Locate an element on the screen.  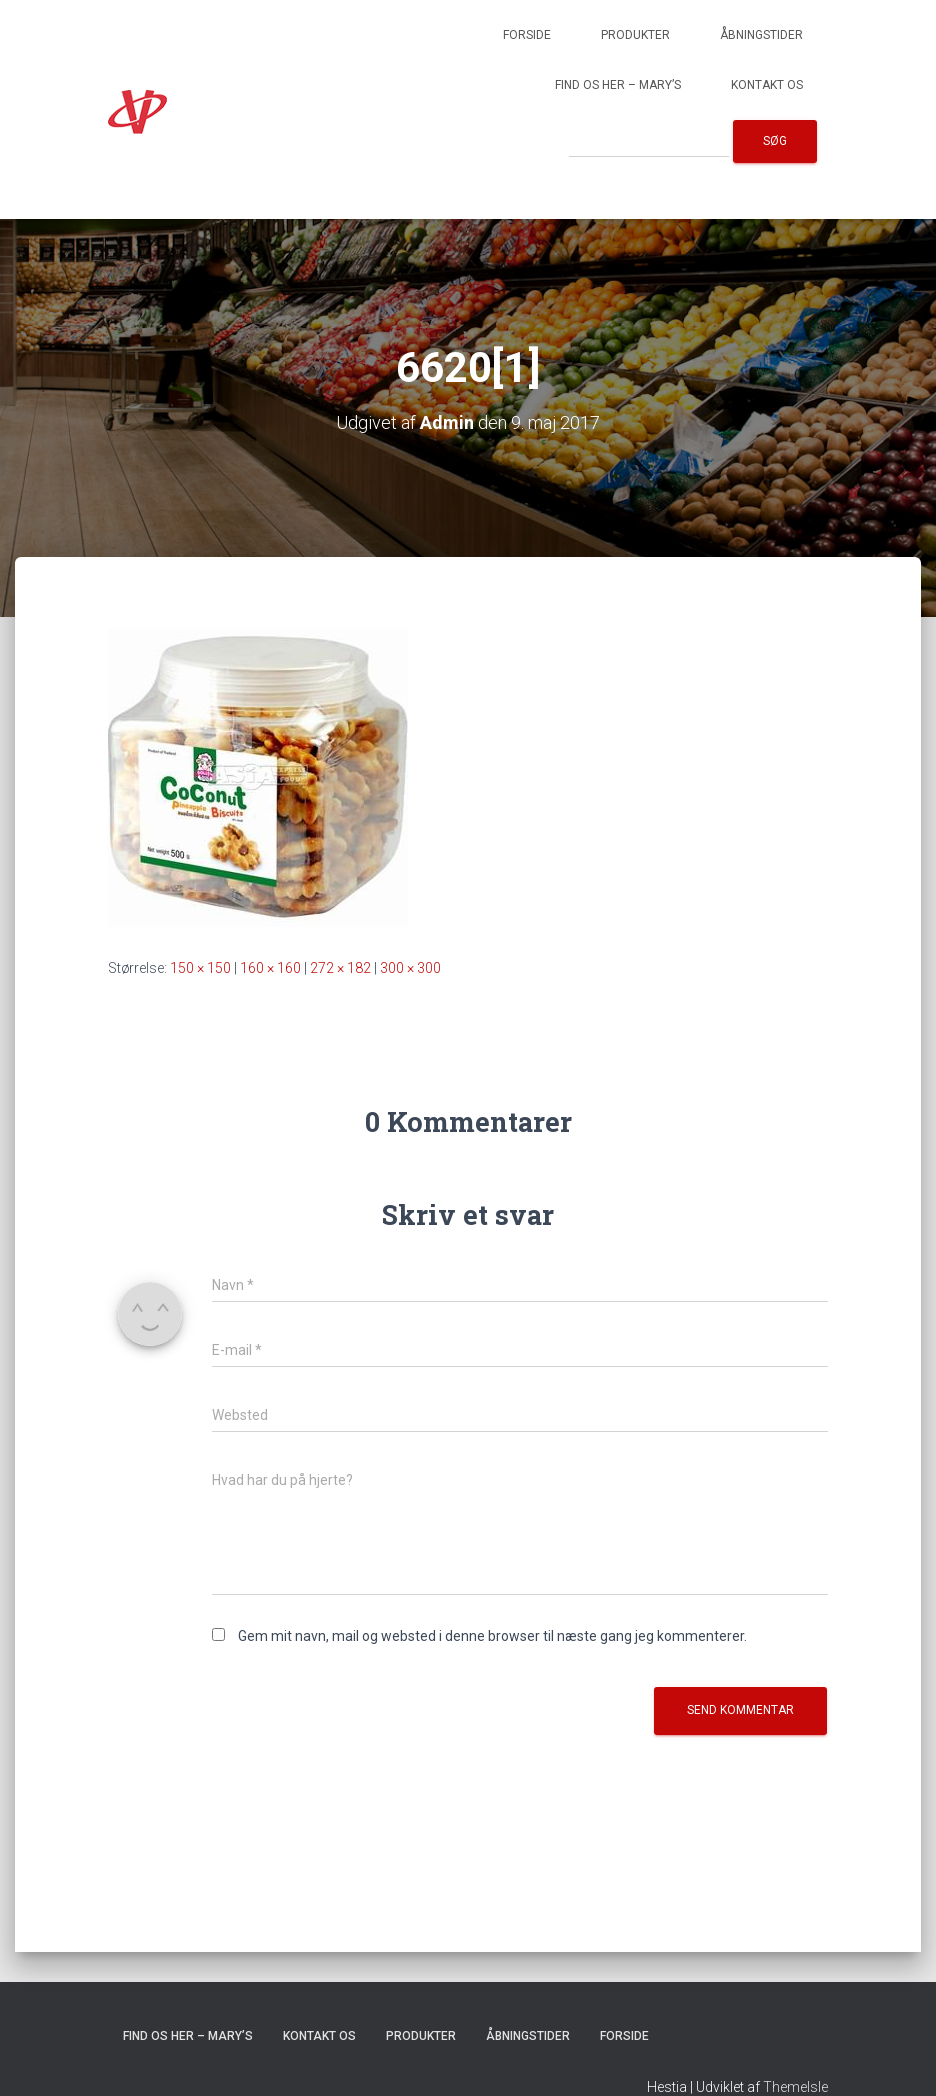
Forside is located at coordinates (527, 35).